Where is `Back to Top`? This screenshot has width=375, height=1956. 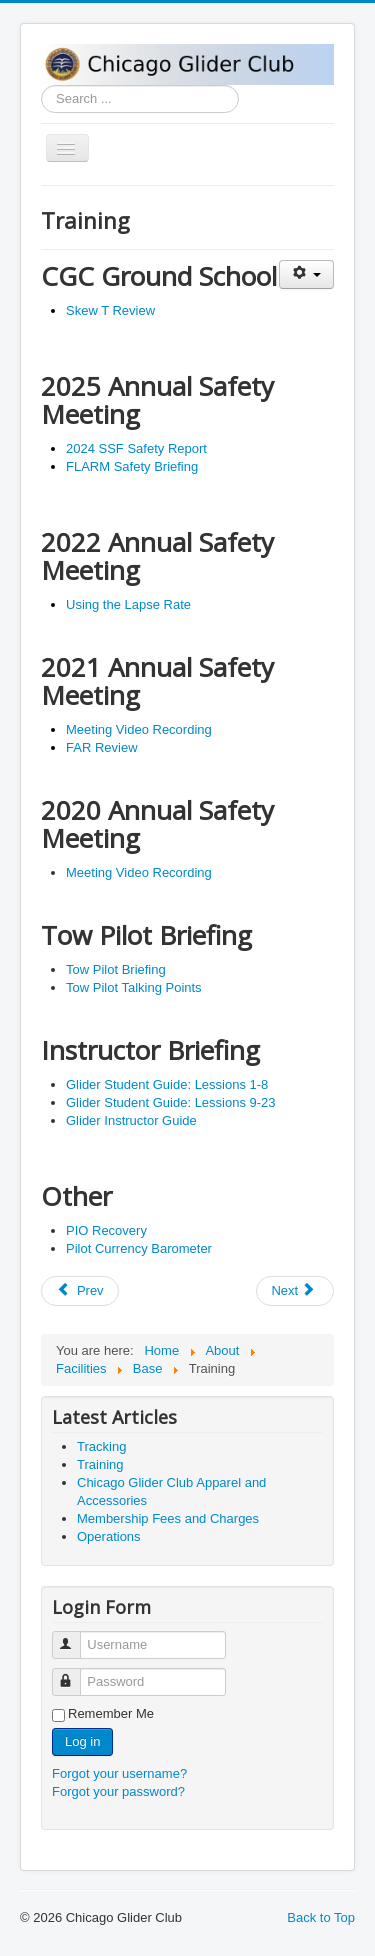
Back to Top is located at coordinates (321, 1917).